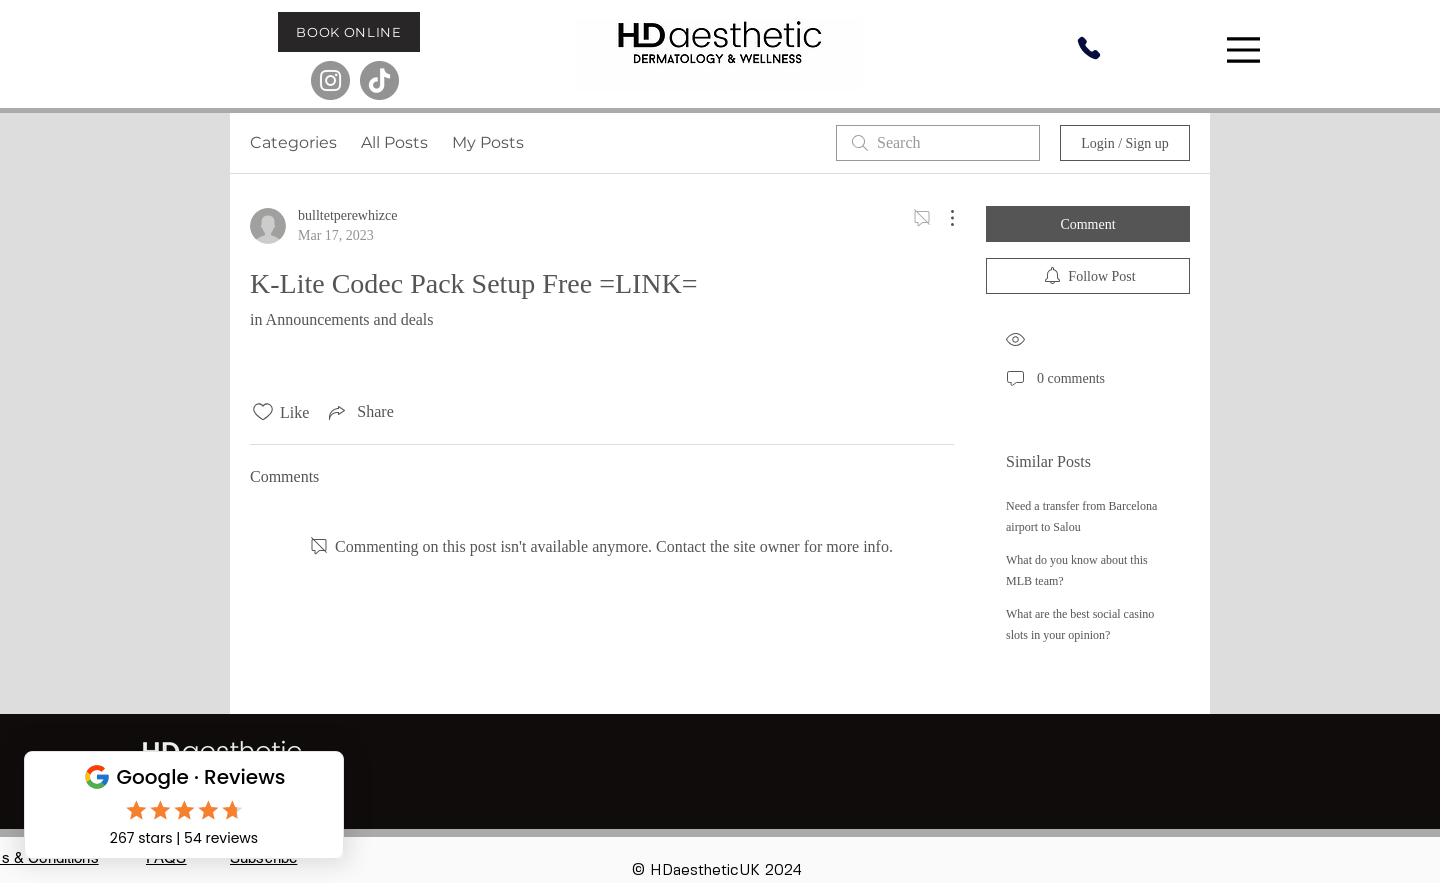 The image size is (1440, 883). What do you see at coordinates (379, 80) in the screenshot?
I see `[TikTok]` at bounding box center [379, 80].